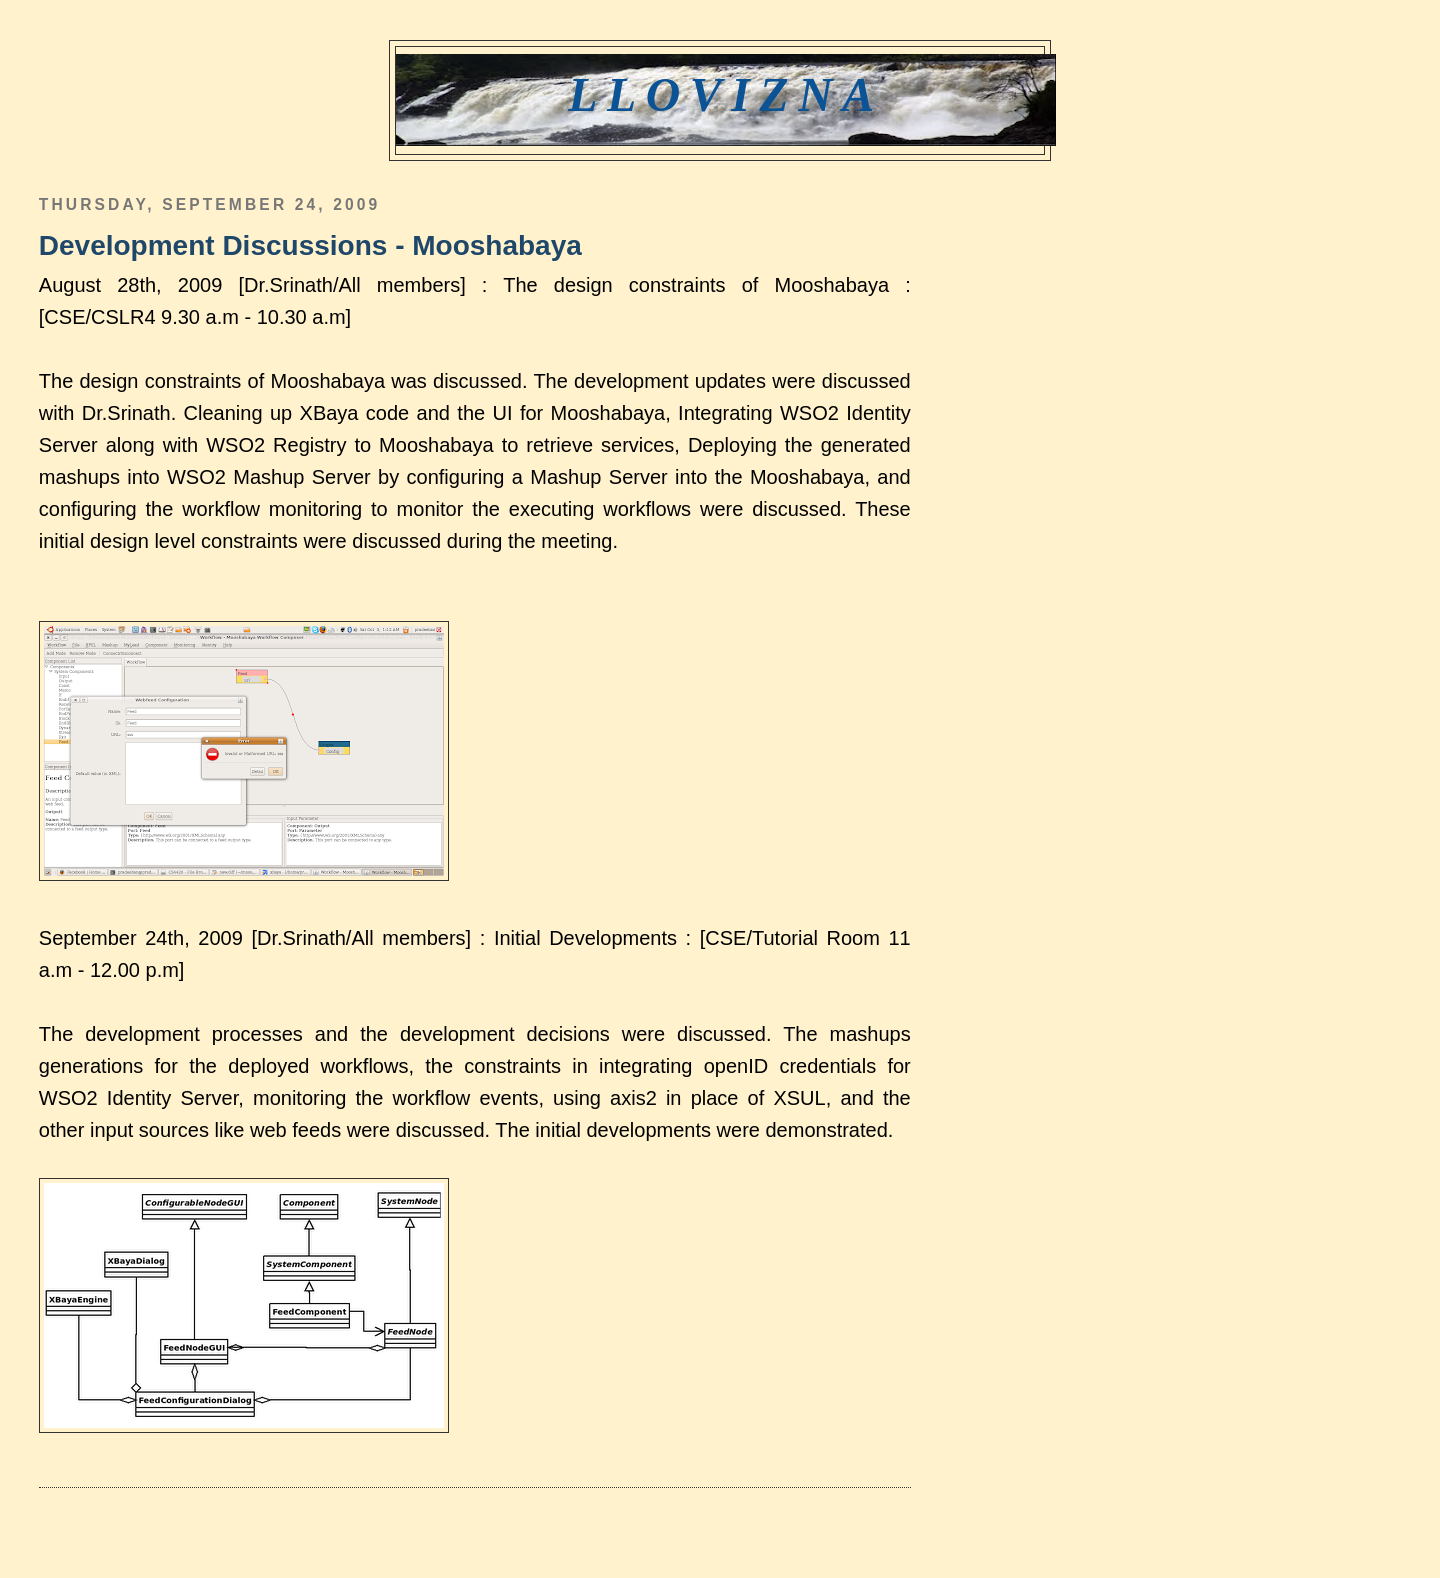 This screenshot has width=1440, height=1578. I want to click on Development Discussions - Mooshabaya, so click(310, 245).